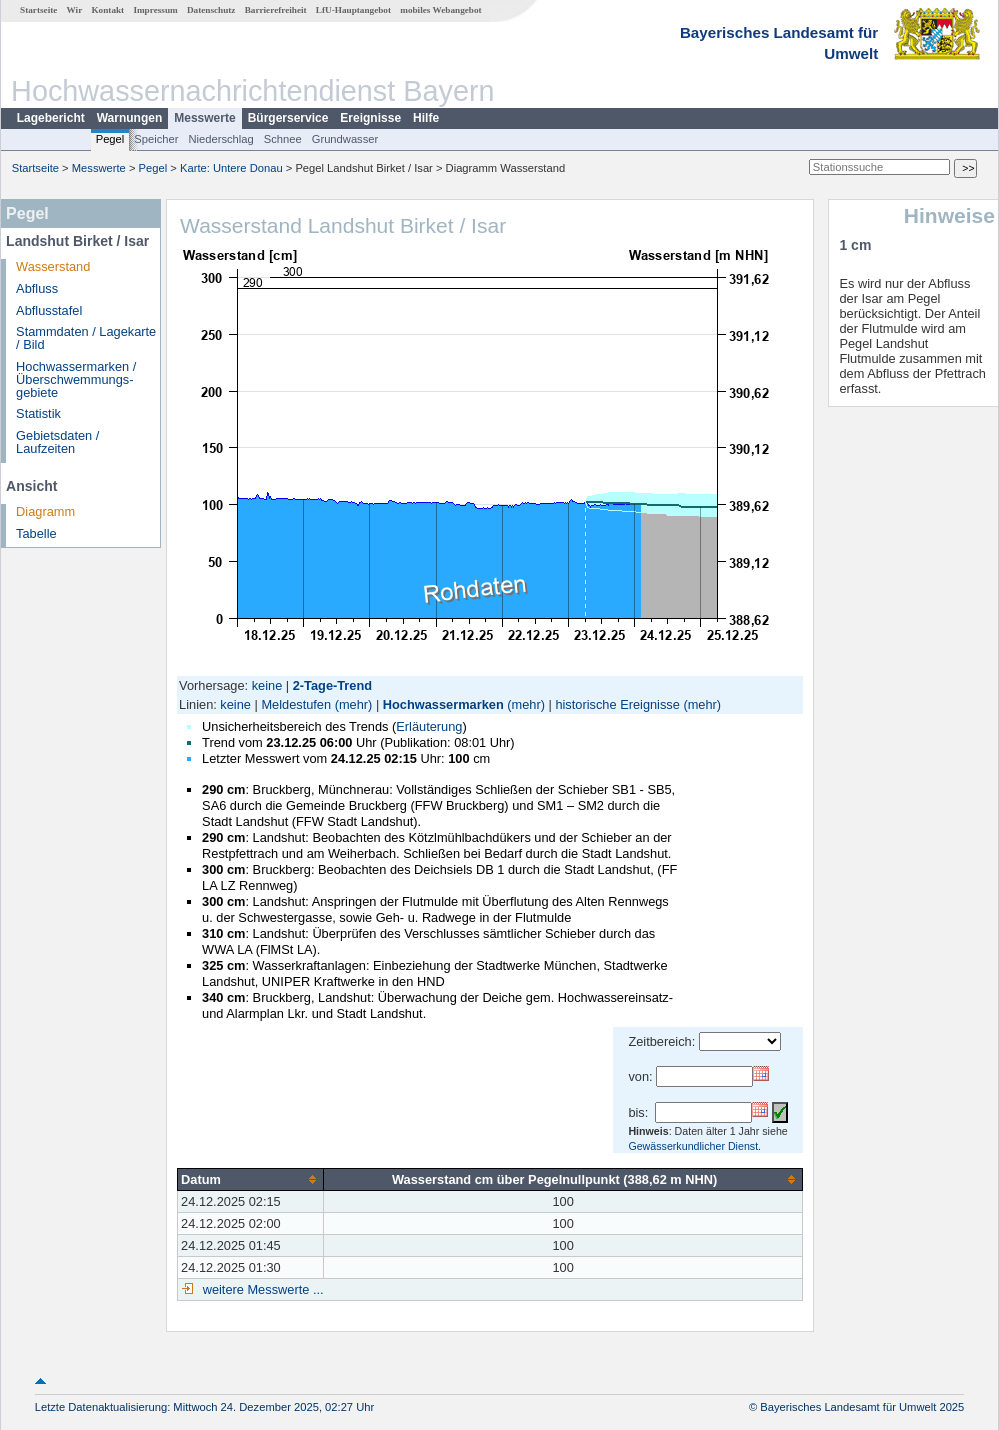 The image size is (999, 1430). What do you see at coordinates (267, 685) in the screenshot?
I see `keine` at bounding box center [267, 685].